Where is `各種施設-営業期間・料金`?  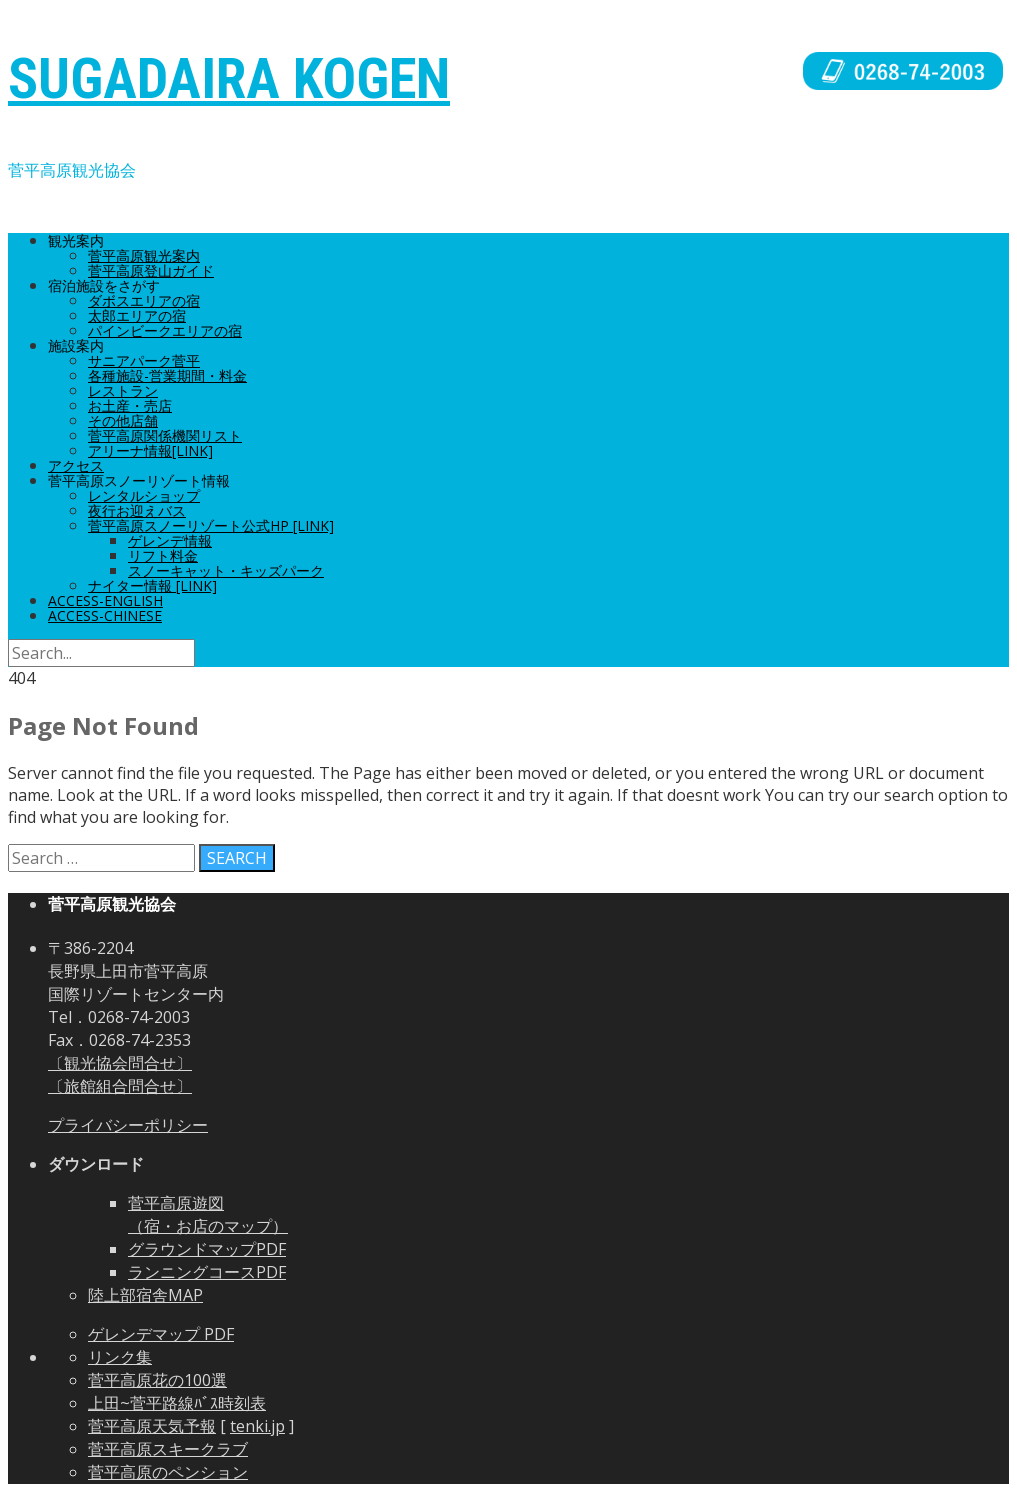 各種施設-営業期間・料金 is located at coordinates (167, 375).